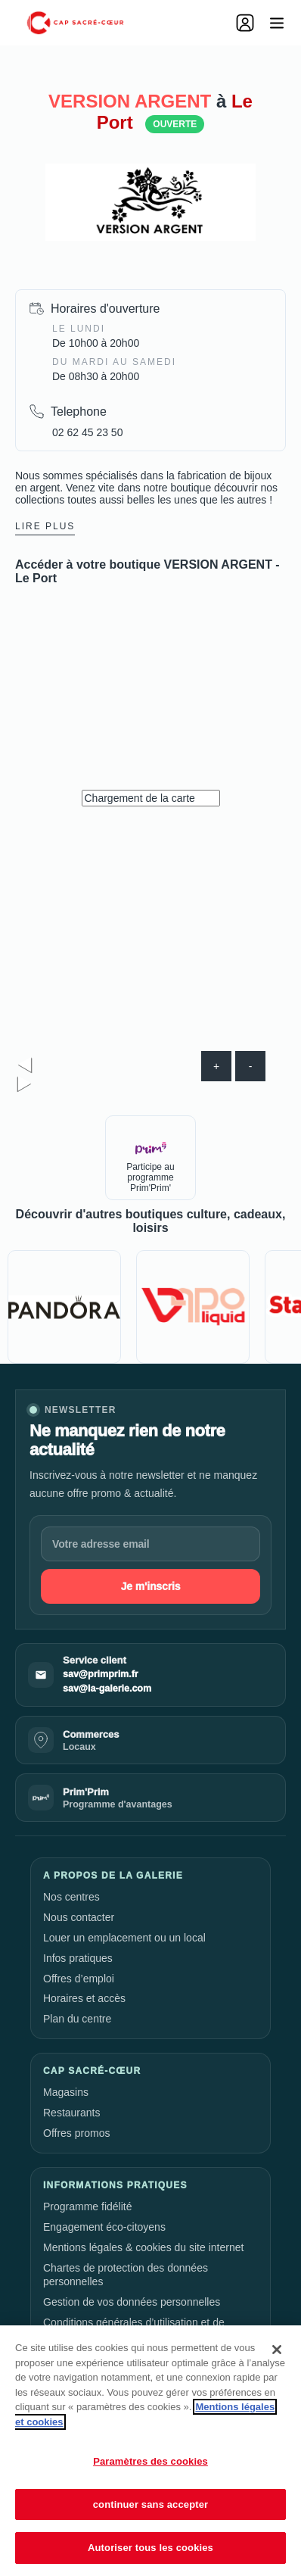 The width and height of the screenshot is (301, 2576). I want to click on Louer un emplacement ou un local, so click(124, 1938).